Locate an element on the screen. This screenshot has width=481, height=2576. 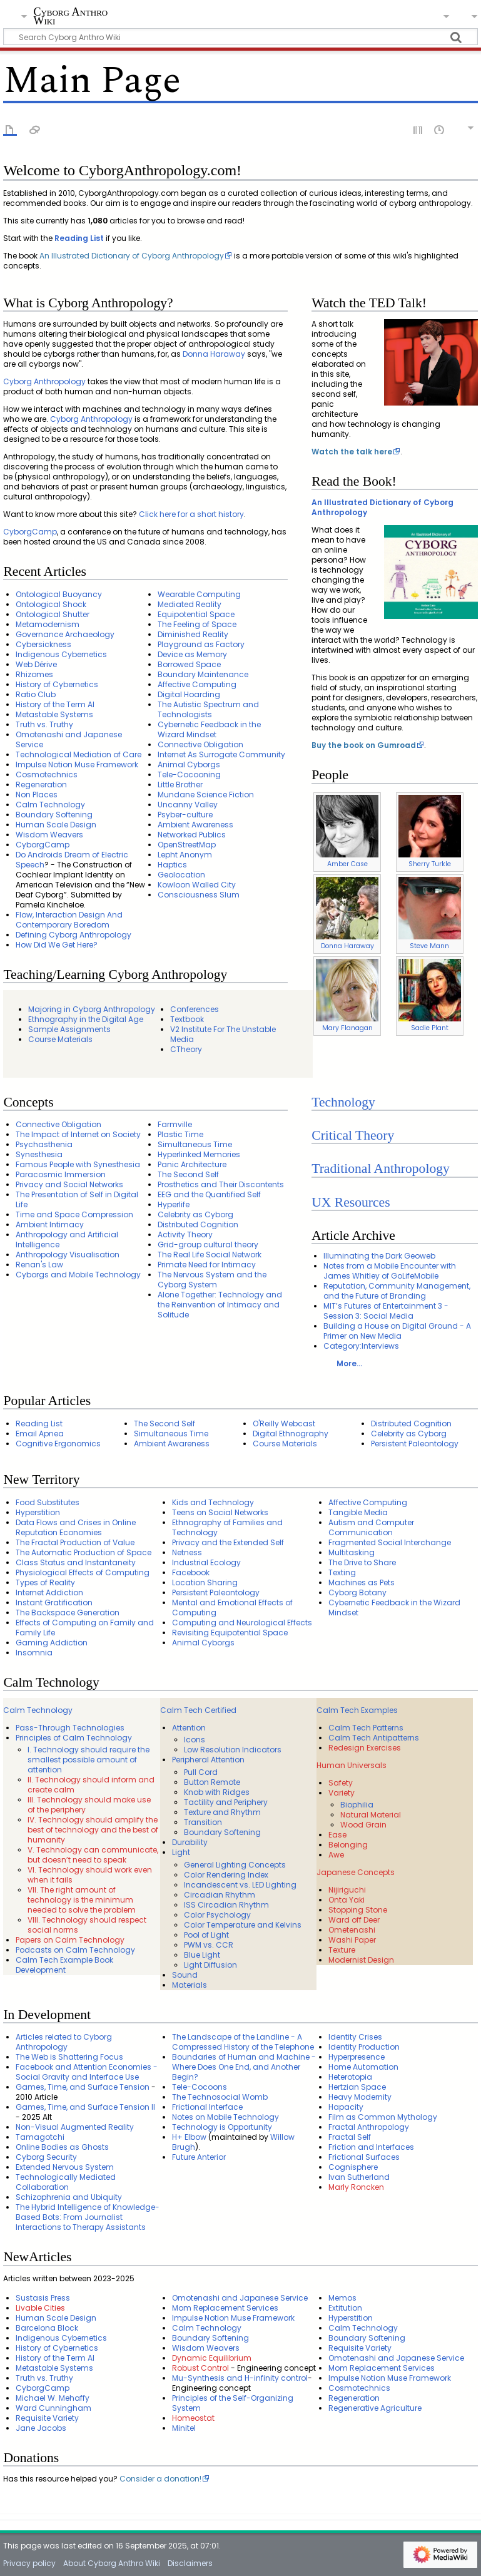
Email Apnea is located at coordinates (40, 1433).